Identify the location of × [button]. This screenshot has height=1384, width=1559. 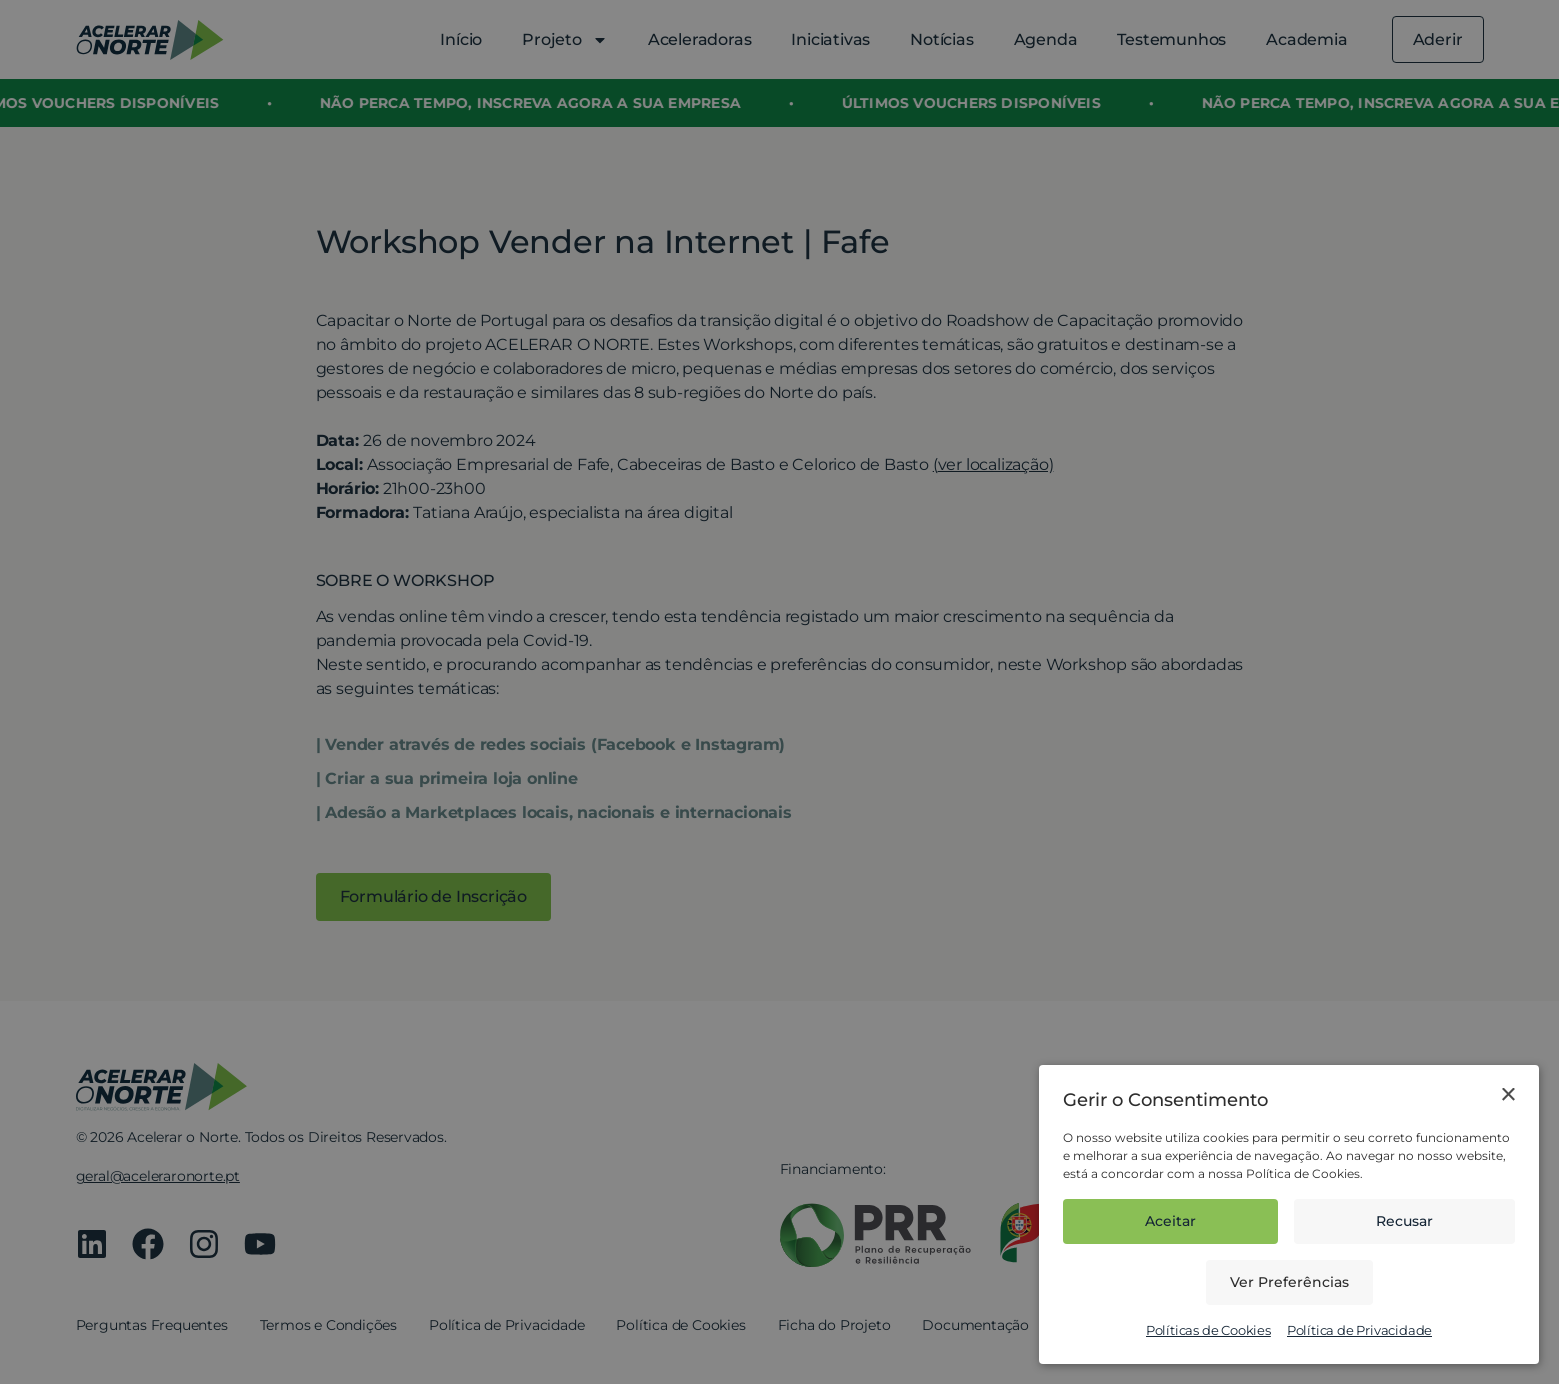
(1507, 1095).